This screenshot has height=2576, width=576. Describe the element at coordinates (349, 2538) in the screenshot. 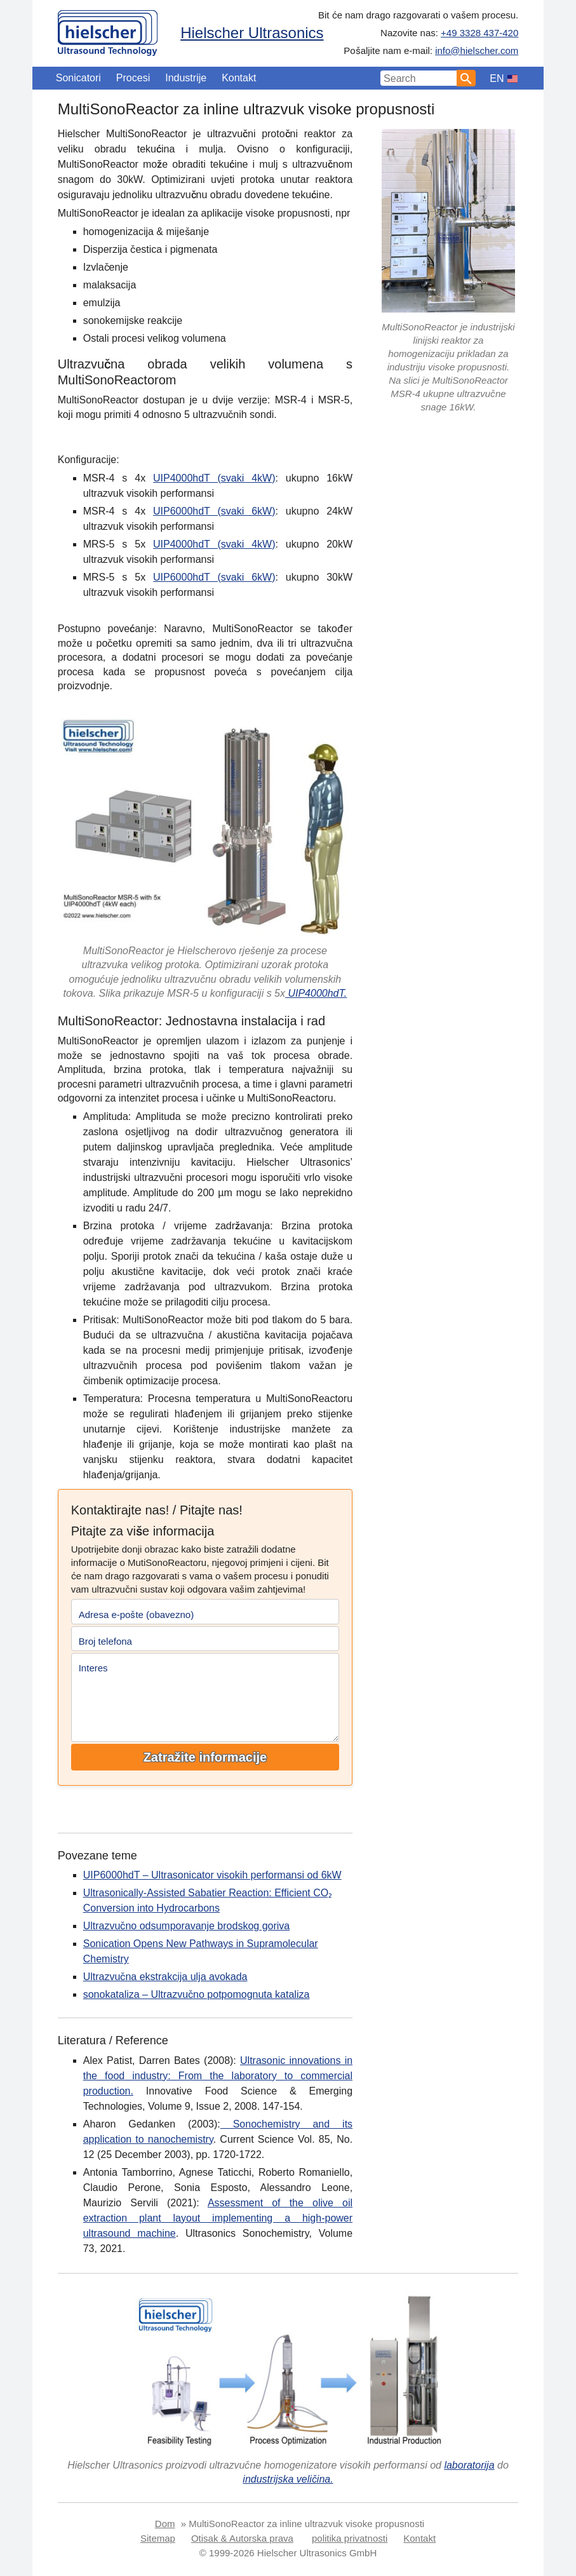

I see `politika privatnosti` at that location.